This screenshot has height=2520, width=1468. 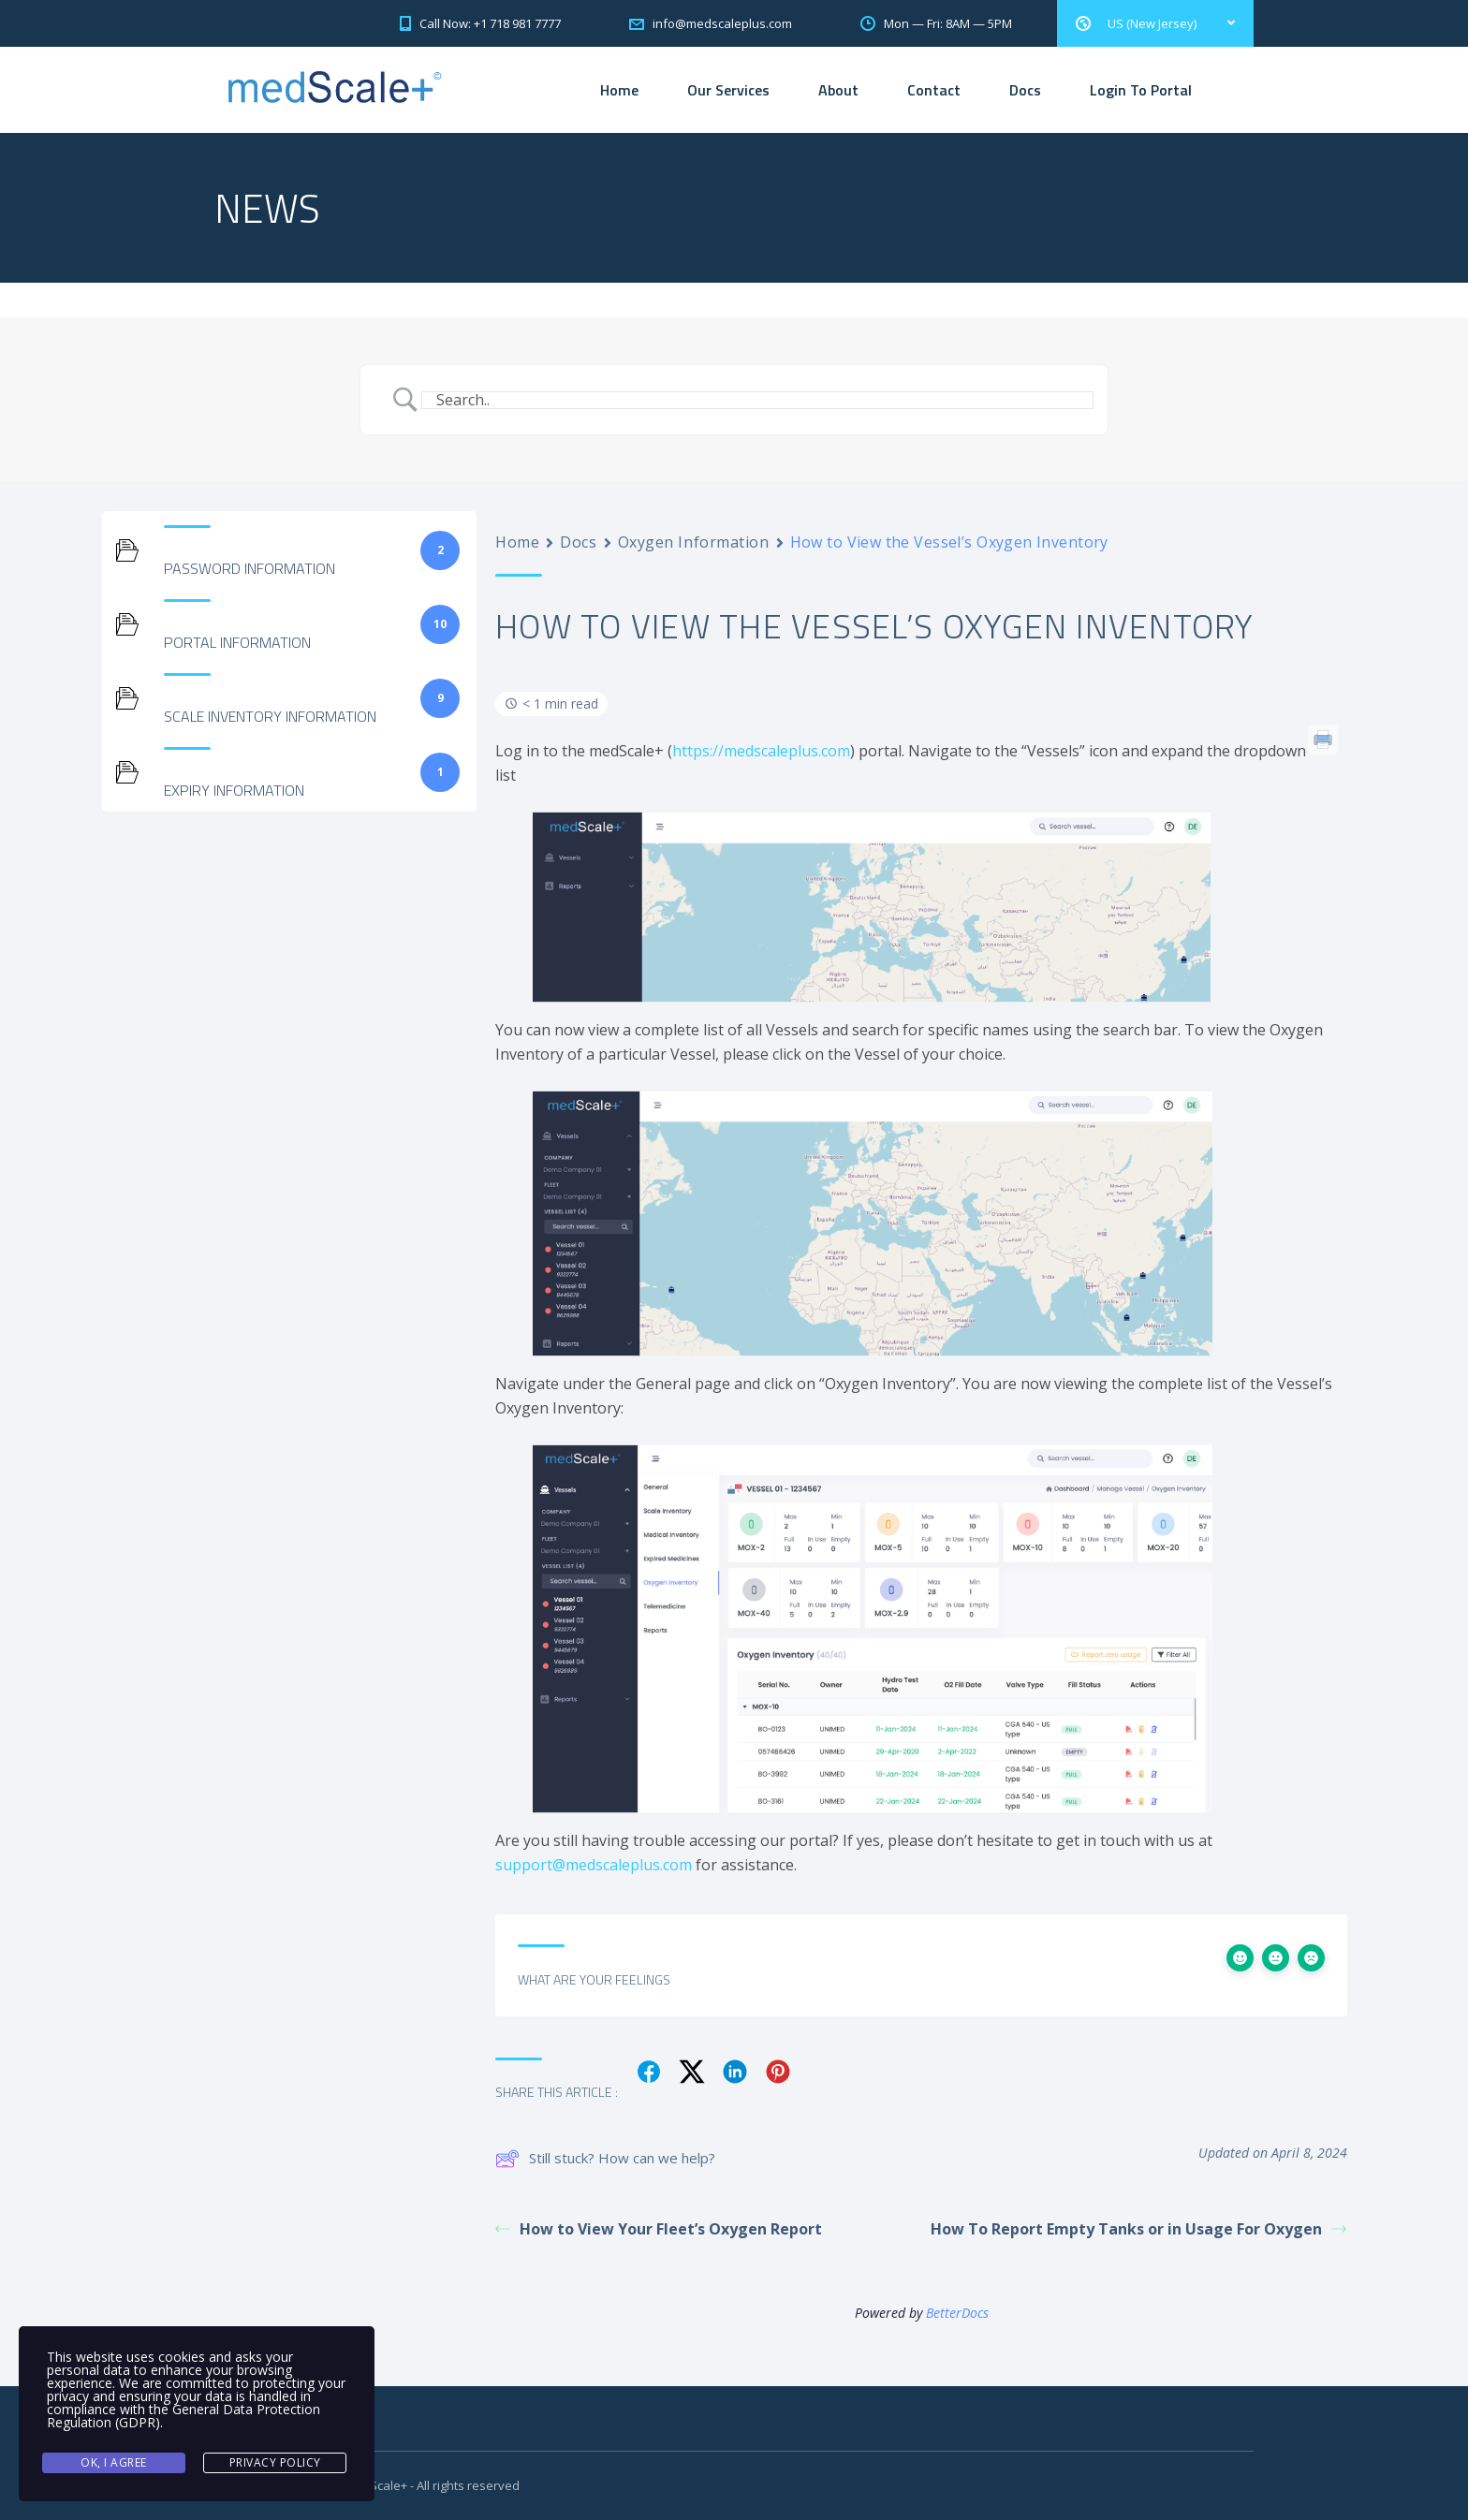 I want to click on support@medscaleplus.com, so click(x=593, y=1864).